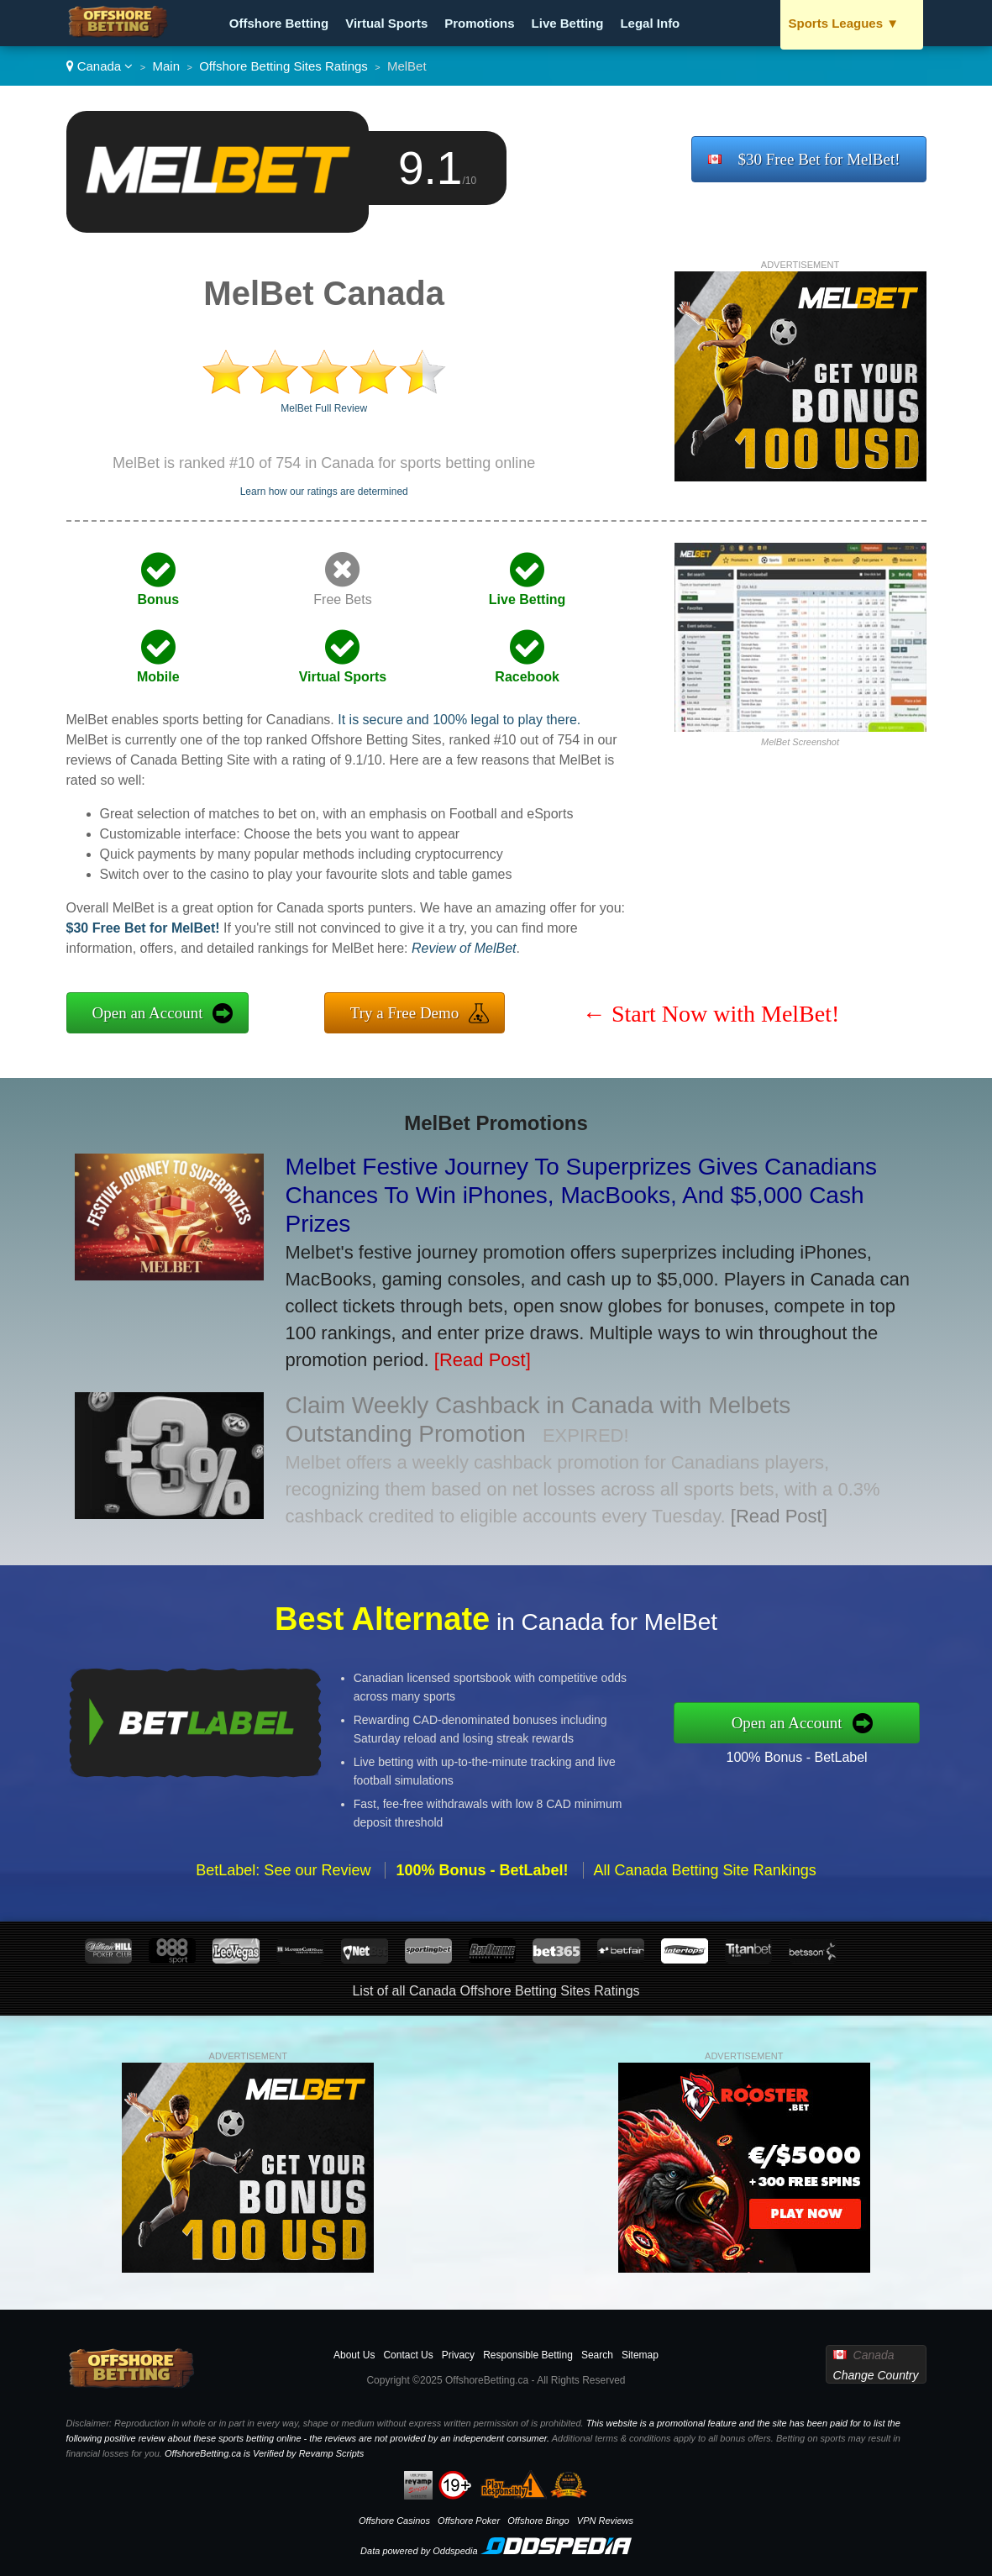 The image size is (992, 2576). What do you see at coordinates (147, 1013) in the screenshot?
I see `Open an Account` at bounding box center [147, 1013].